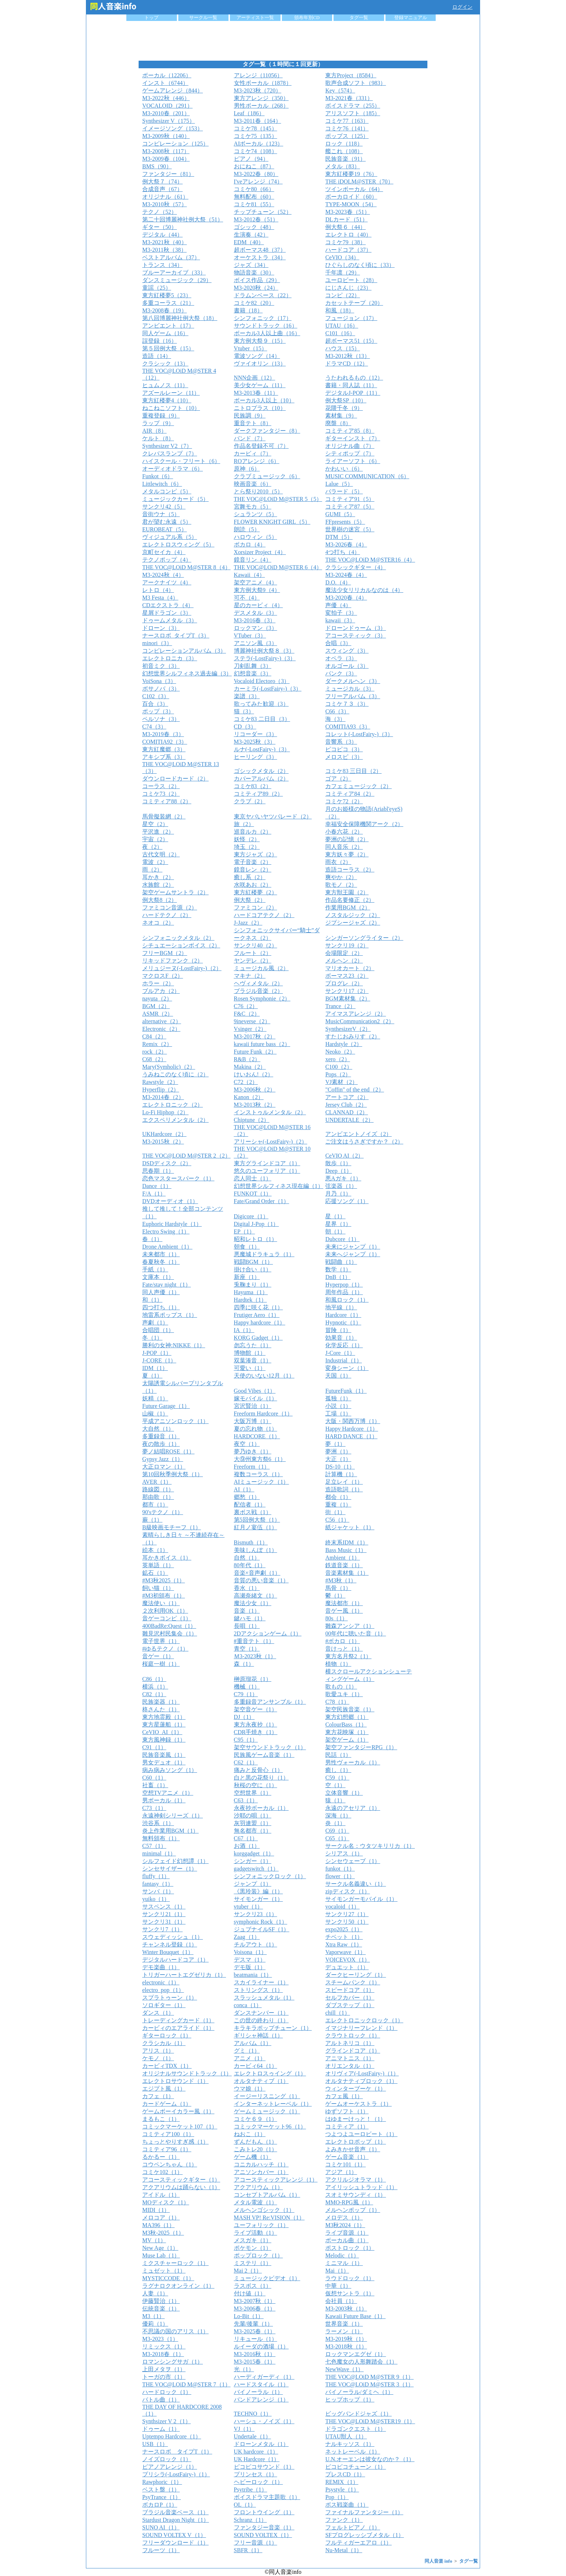 The image size is (566, 2576). What do you see at coordinates (355, 1884) in the screenshot?
I see `サークル名義違い（1）` at bounding box center [355, 1884].